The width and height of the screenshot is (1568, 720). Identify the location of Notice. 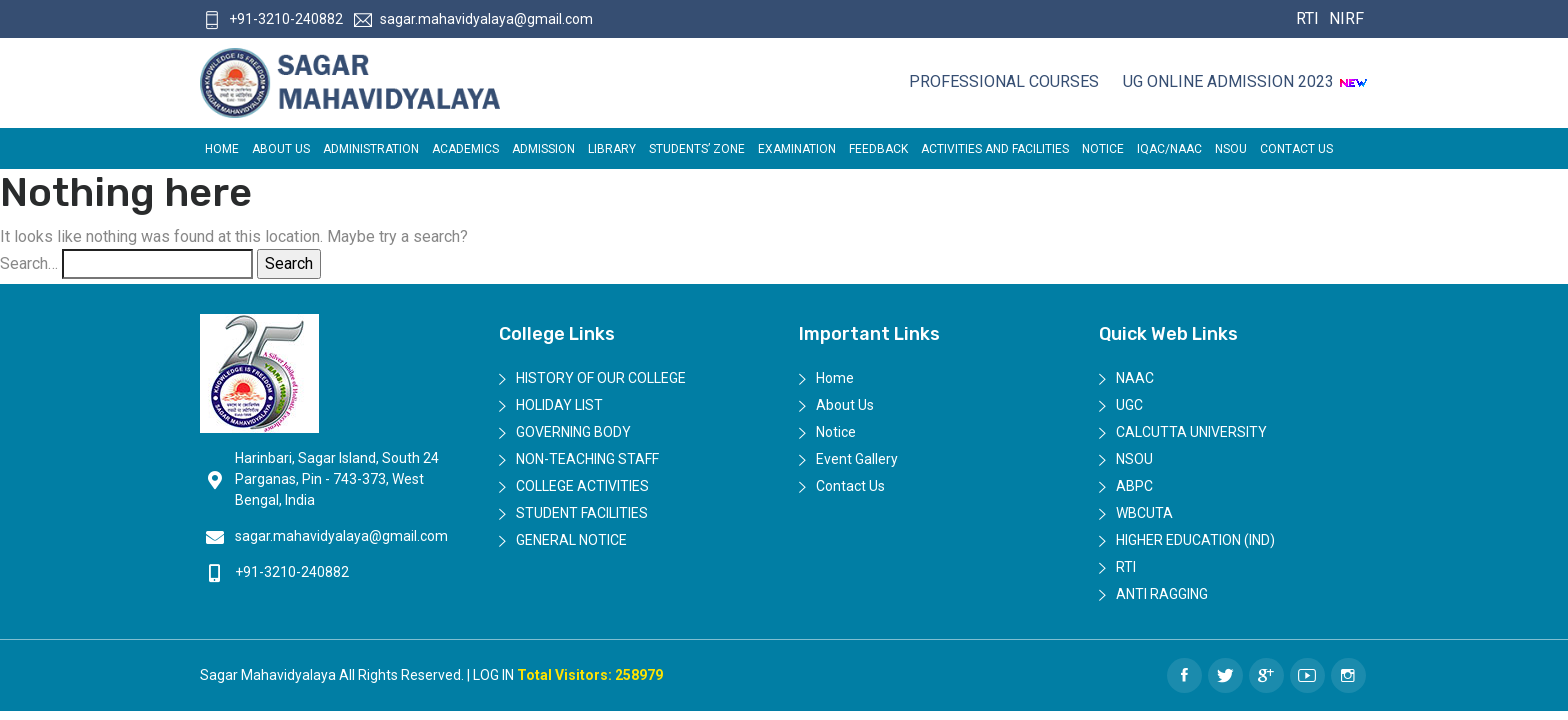
(1103, 149).